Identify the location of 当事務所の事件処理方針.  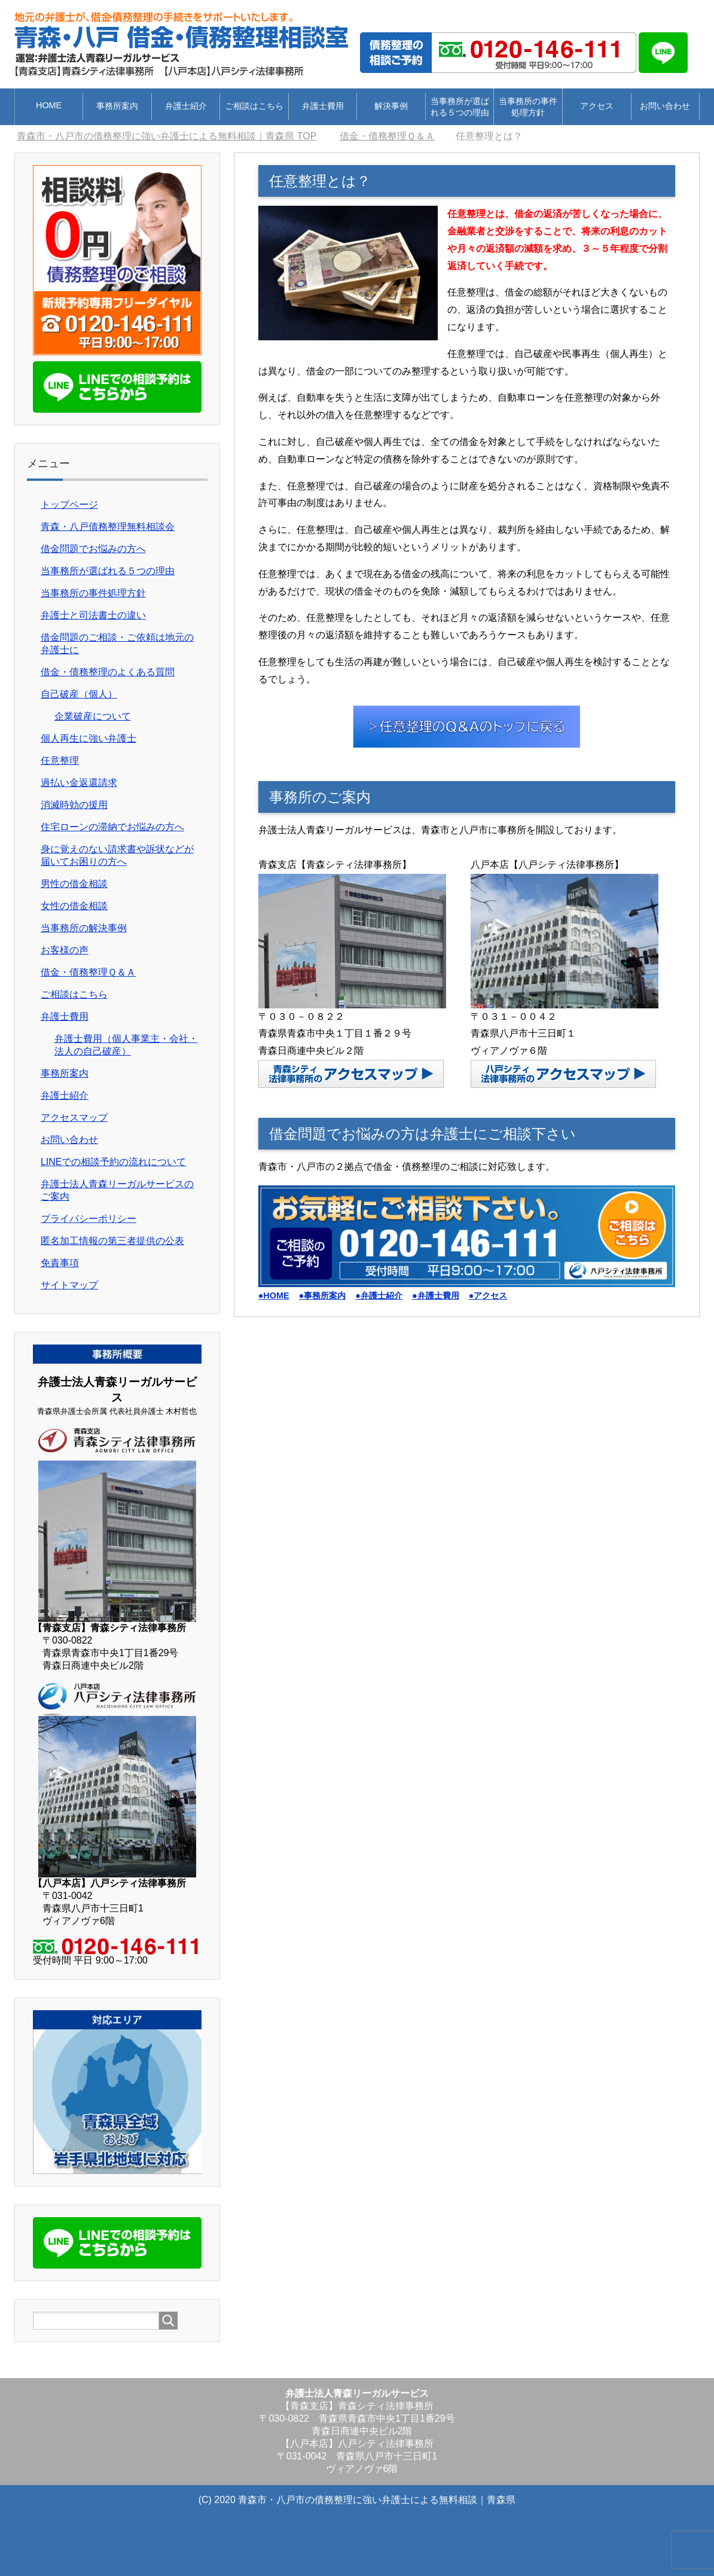
(528, 106).